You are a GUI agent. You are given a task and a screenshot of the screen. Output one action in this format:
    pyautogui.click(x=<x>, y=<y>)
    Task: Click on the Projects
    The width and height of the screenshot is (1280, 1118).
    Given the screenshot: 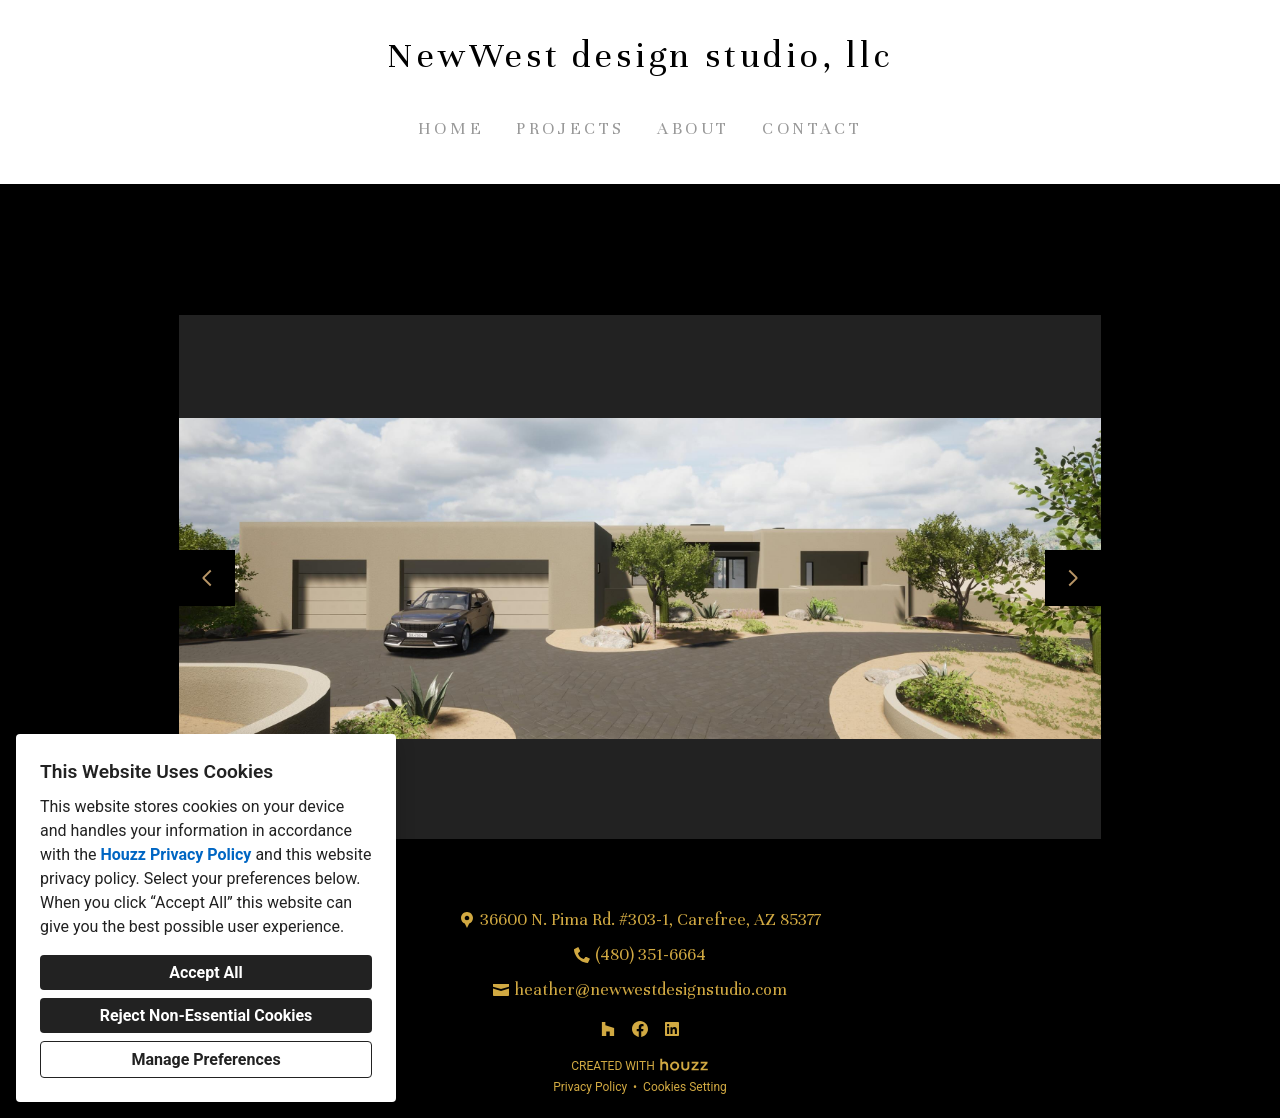 What is the action you would take?
    pyautogui.click(x=570, y=128)
    